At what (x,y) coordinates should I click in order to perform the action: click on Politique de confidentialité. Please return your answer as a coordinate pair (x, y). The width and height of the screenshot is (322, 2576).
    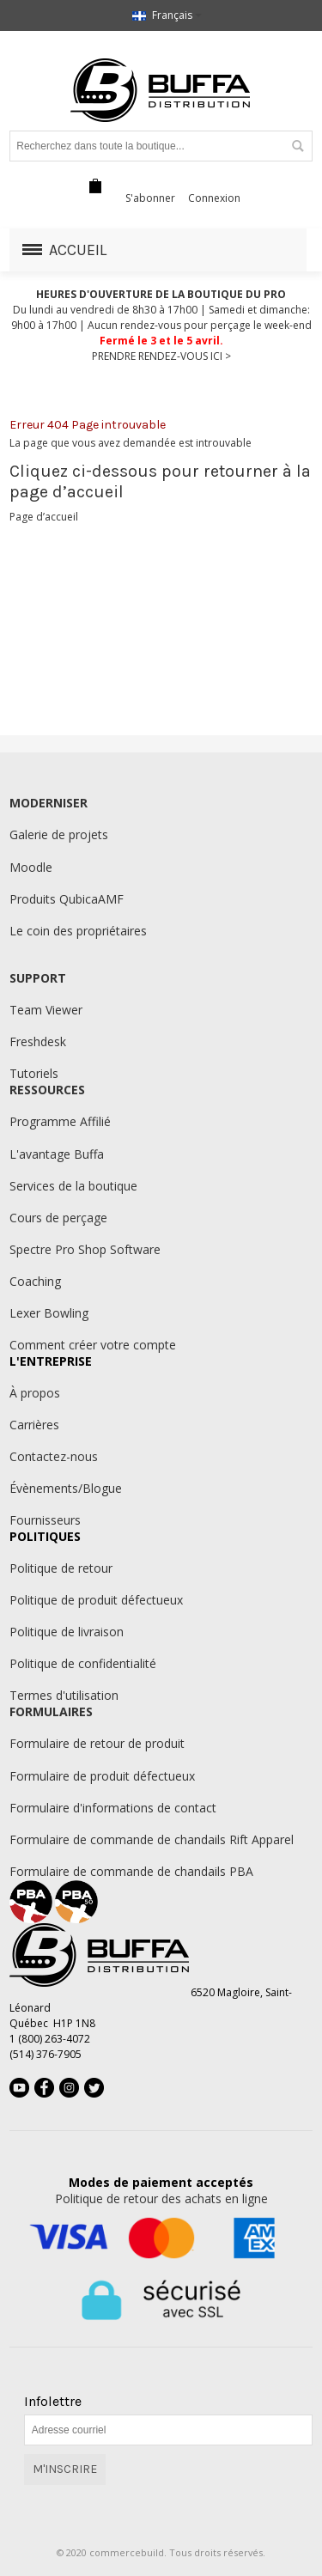
    Looking at the image, I should click on (82, 1663).